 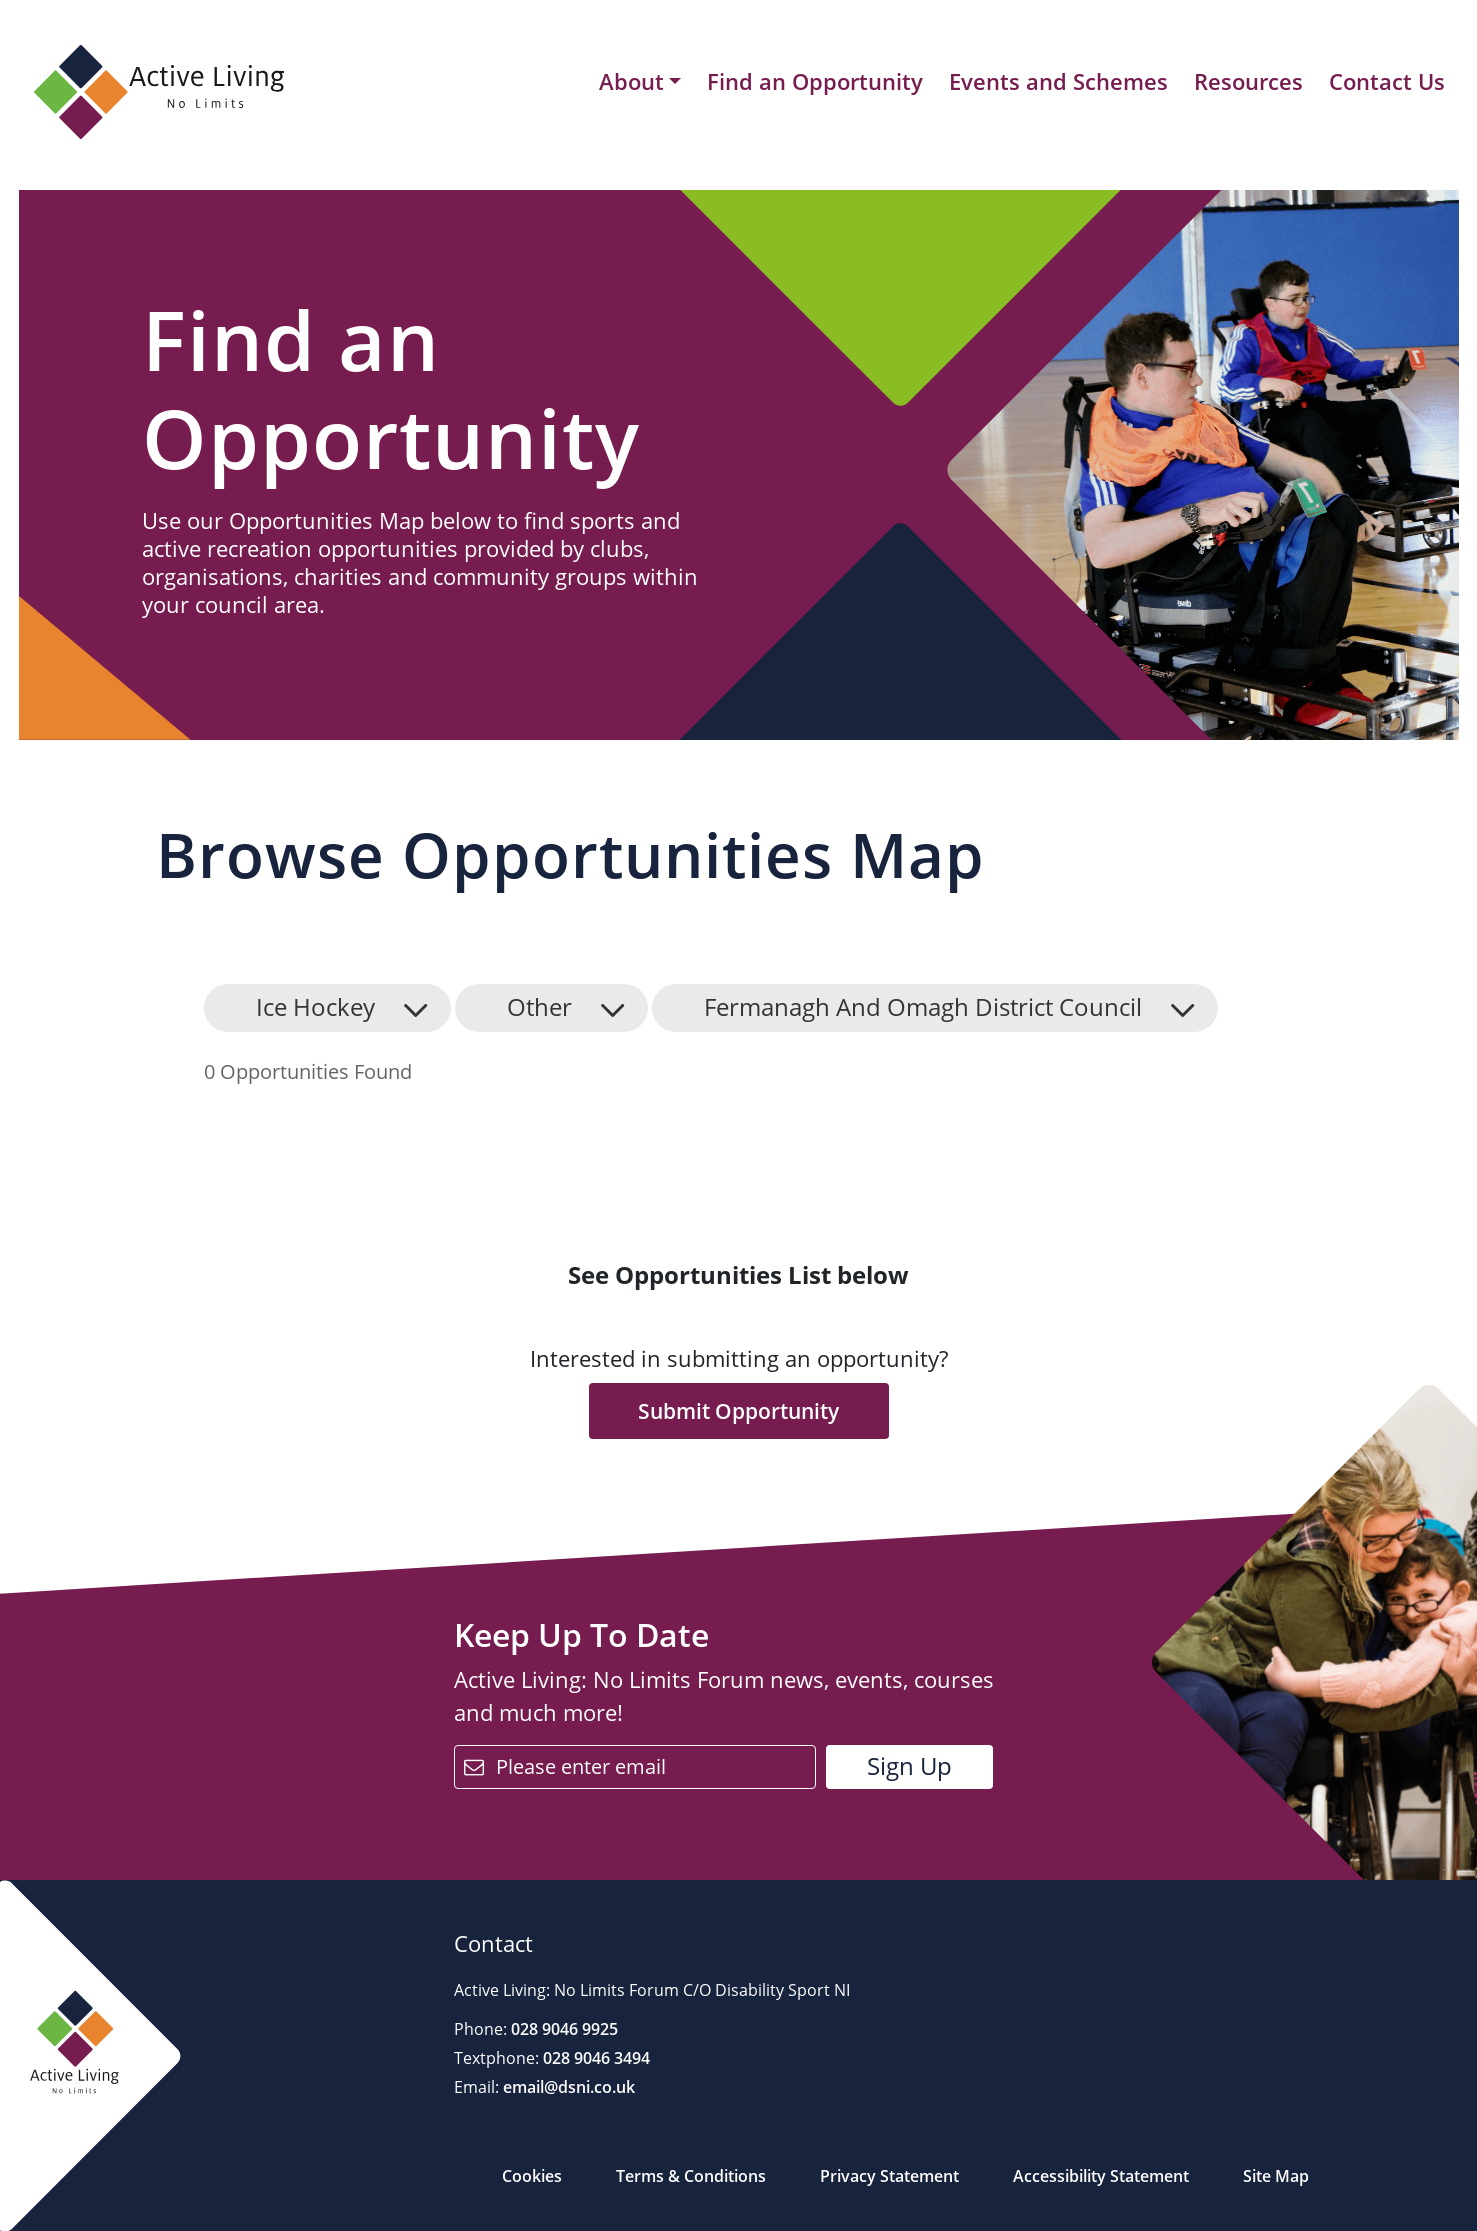 I want to click on Site Map, so click(x=1276, y=2176).